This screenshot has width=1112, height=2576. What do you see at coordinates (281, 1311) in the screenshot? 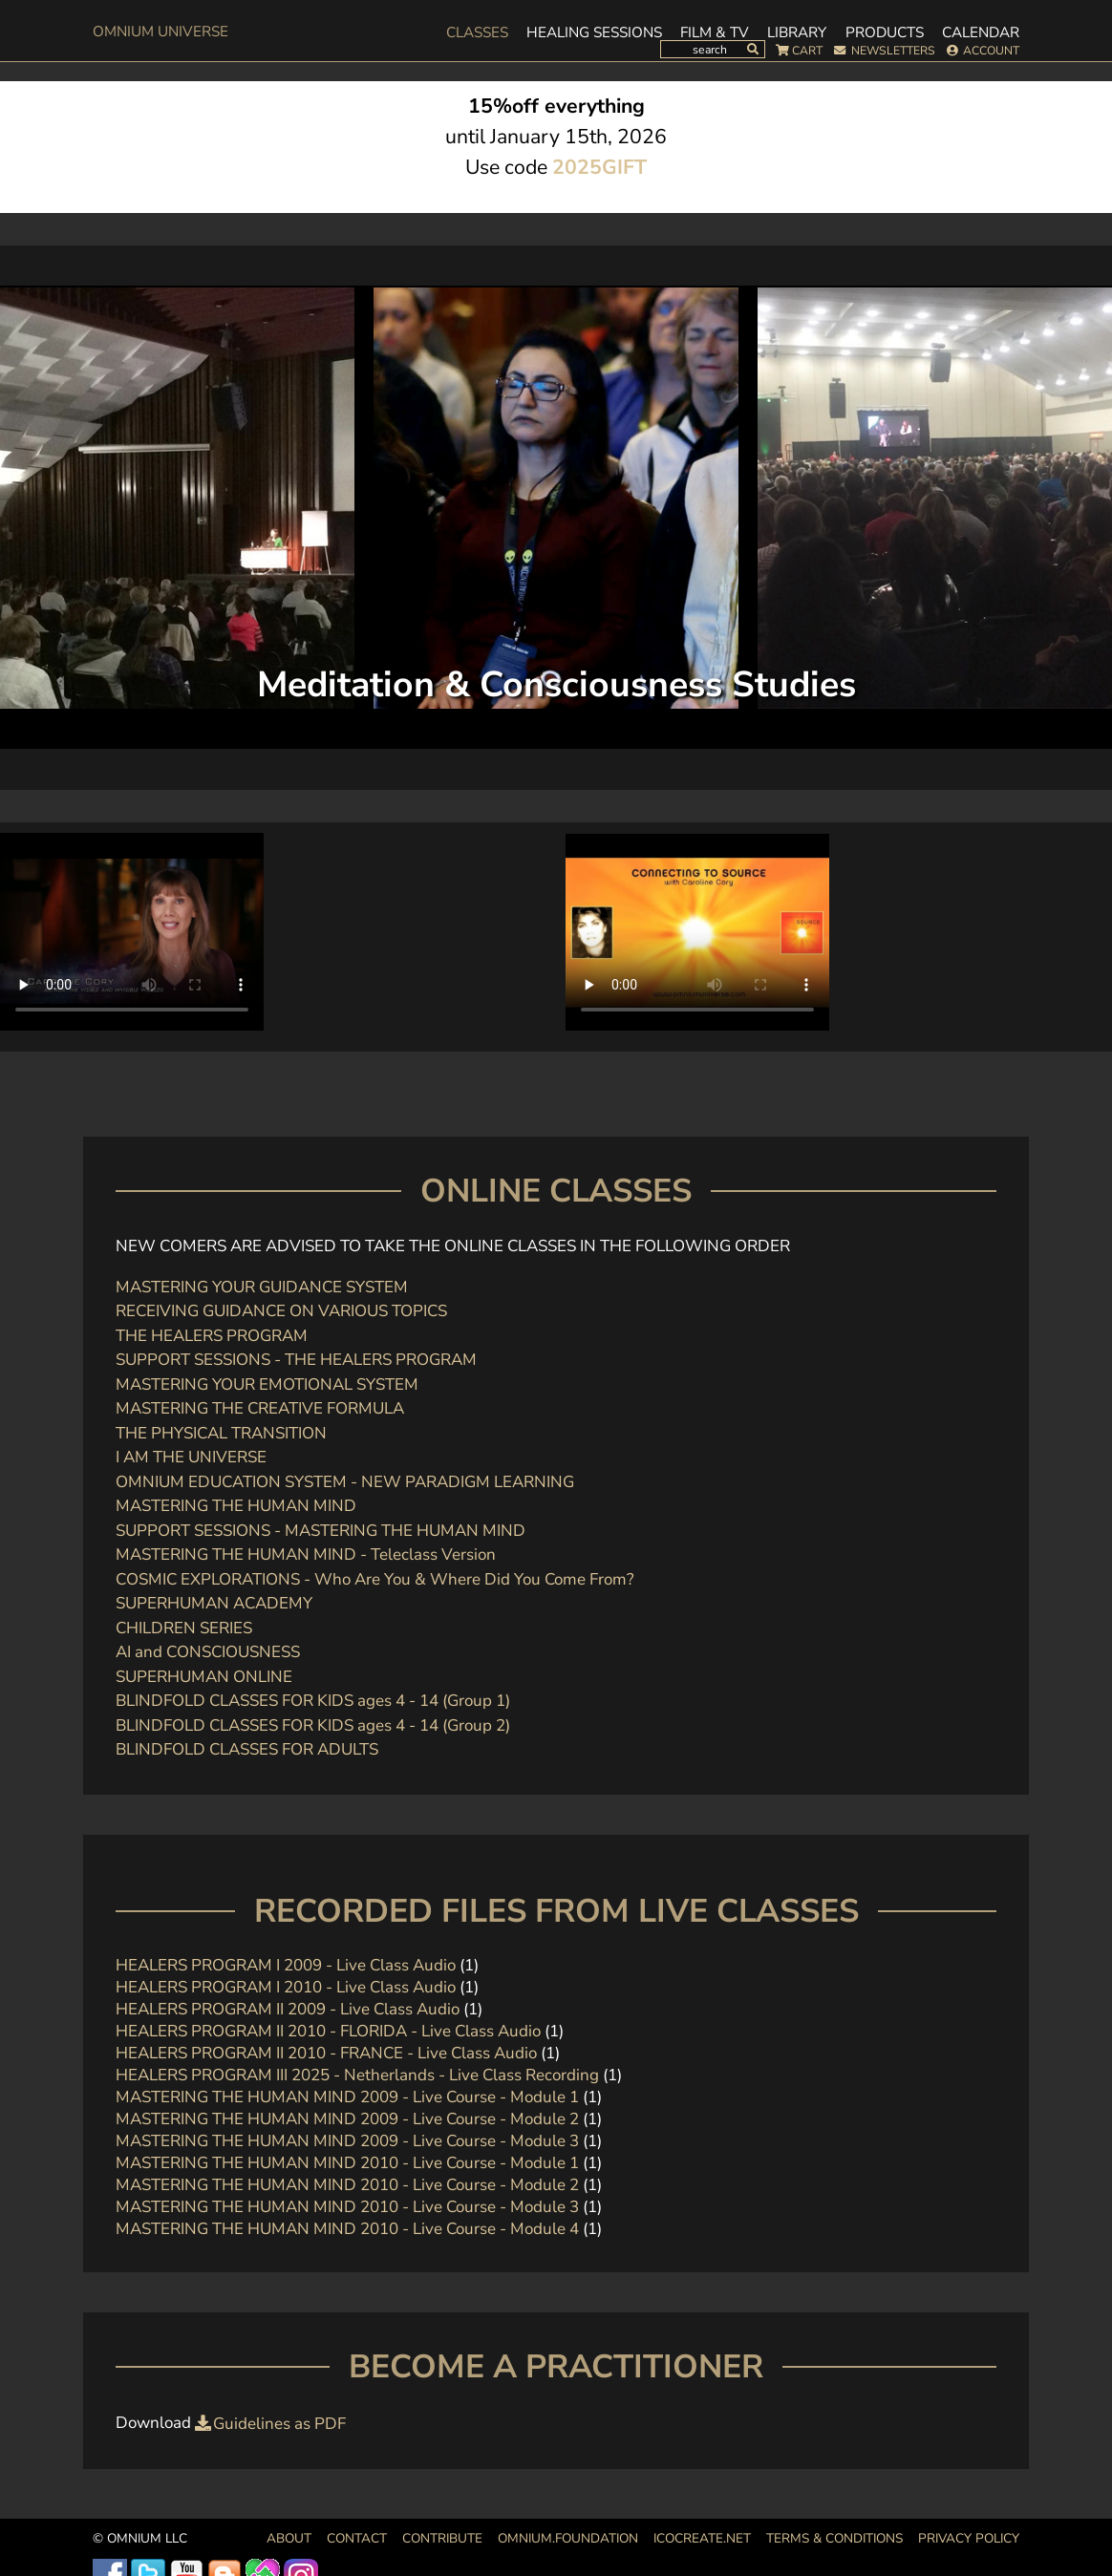
I see `RECEIVING GUIDANCE ON VARIOUS TOPICS` at bounding box center [281, 1311].